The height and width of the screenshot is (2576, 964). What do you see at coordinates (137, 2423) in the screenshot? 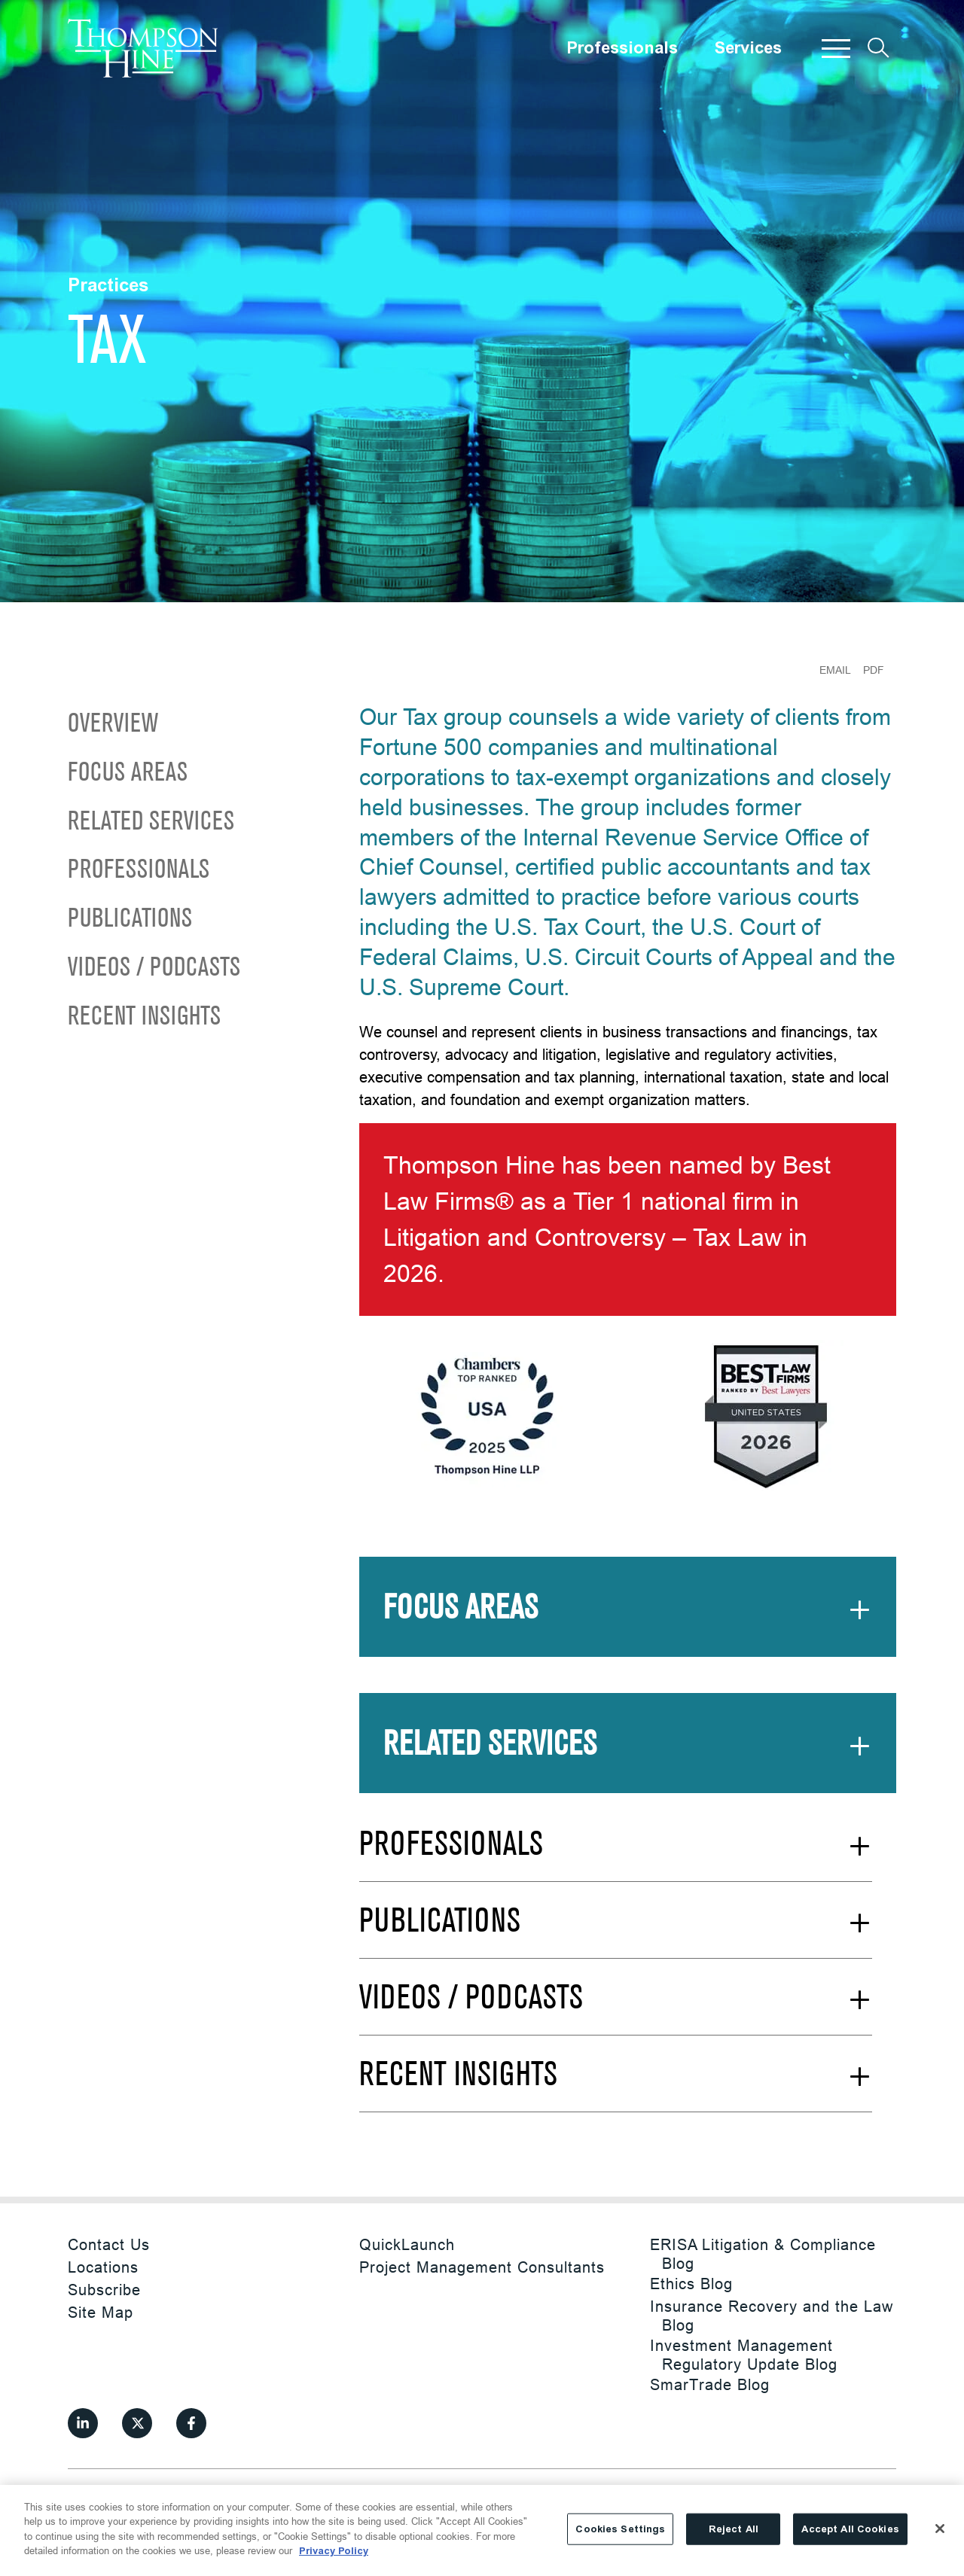
I see `[View our profile at Twitter]` at bounding box center [137, 2423].